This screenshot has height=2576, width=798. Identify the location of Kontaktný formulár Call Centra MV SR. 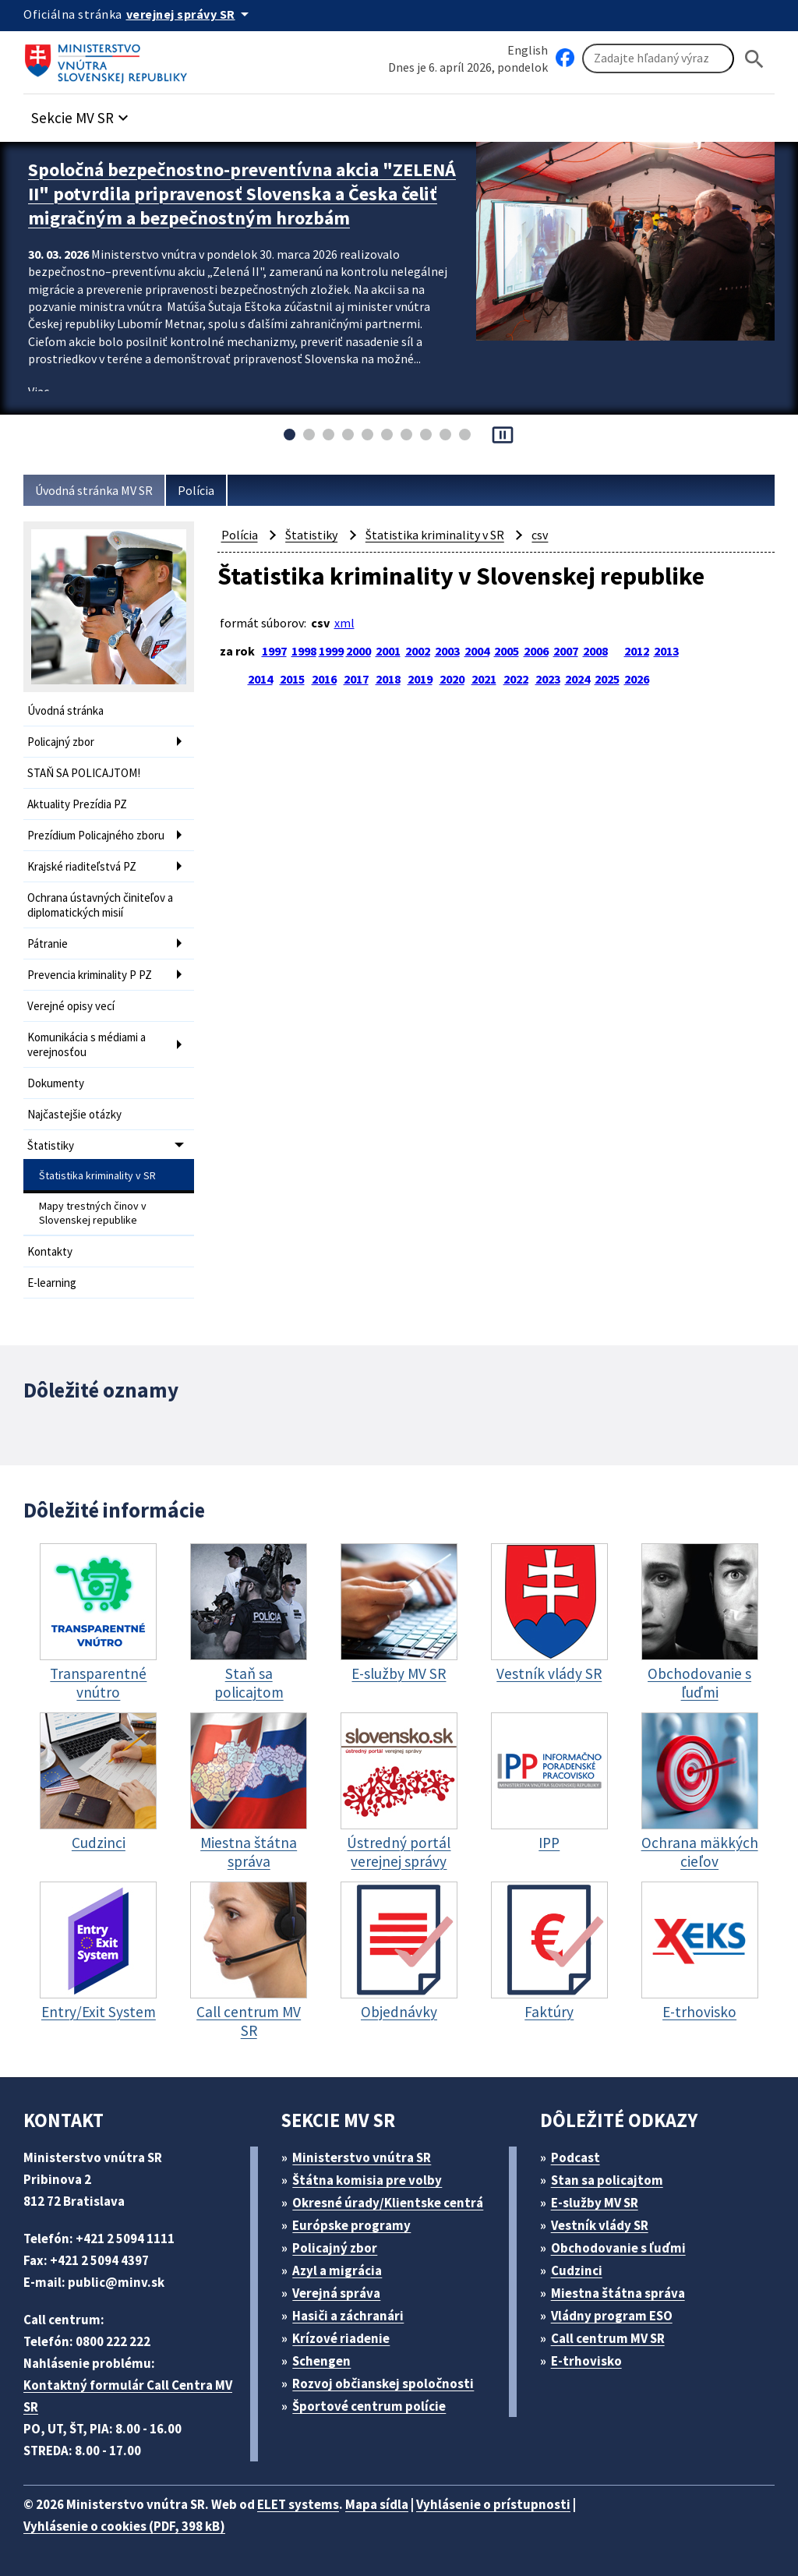
(127, 2395).